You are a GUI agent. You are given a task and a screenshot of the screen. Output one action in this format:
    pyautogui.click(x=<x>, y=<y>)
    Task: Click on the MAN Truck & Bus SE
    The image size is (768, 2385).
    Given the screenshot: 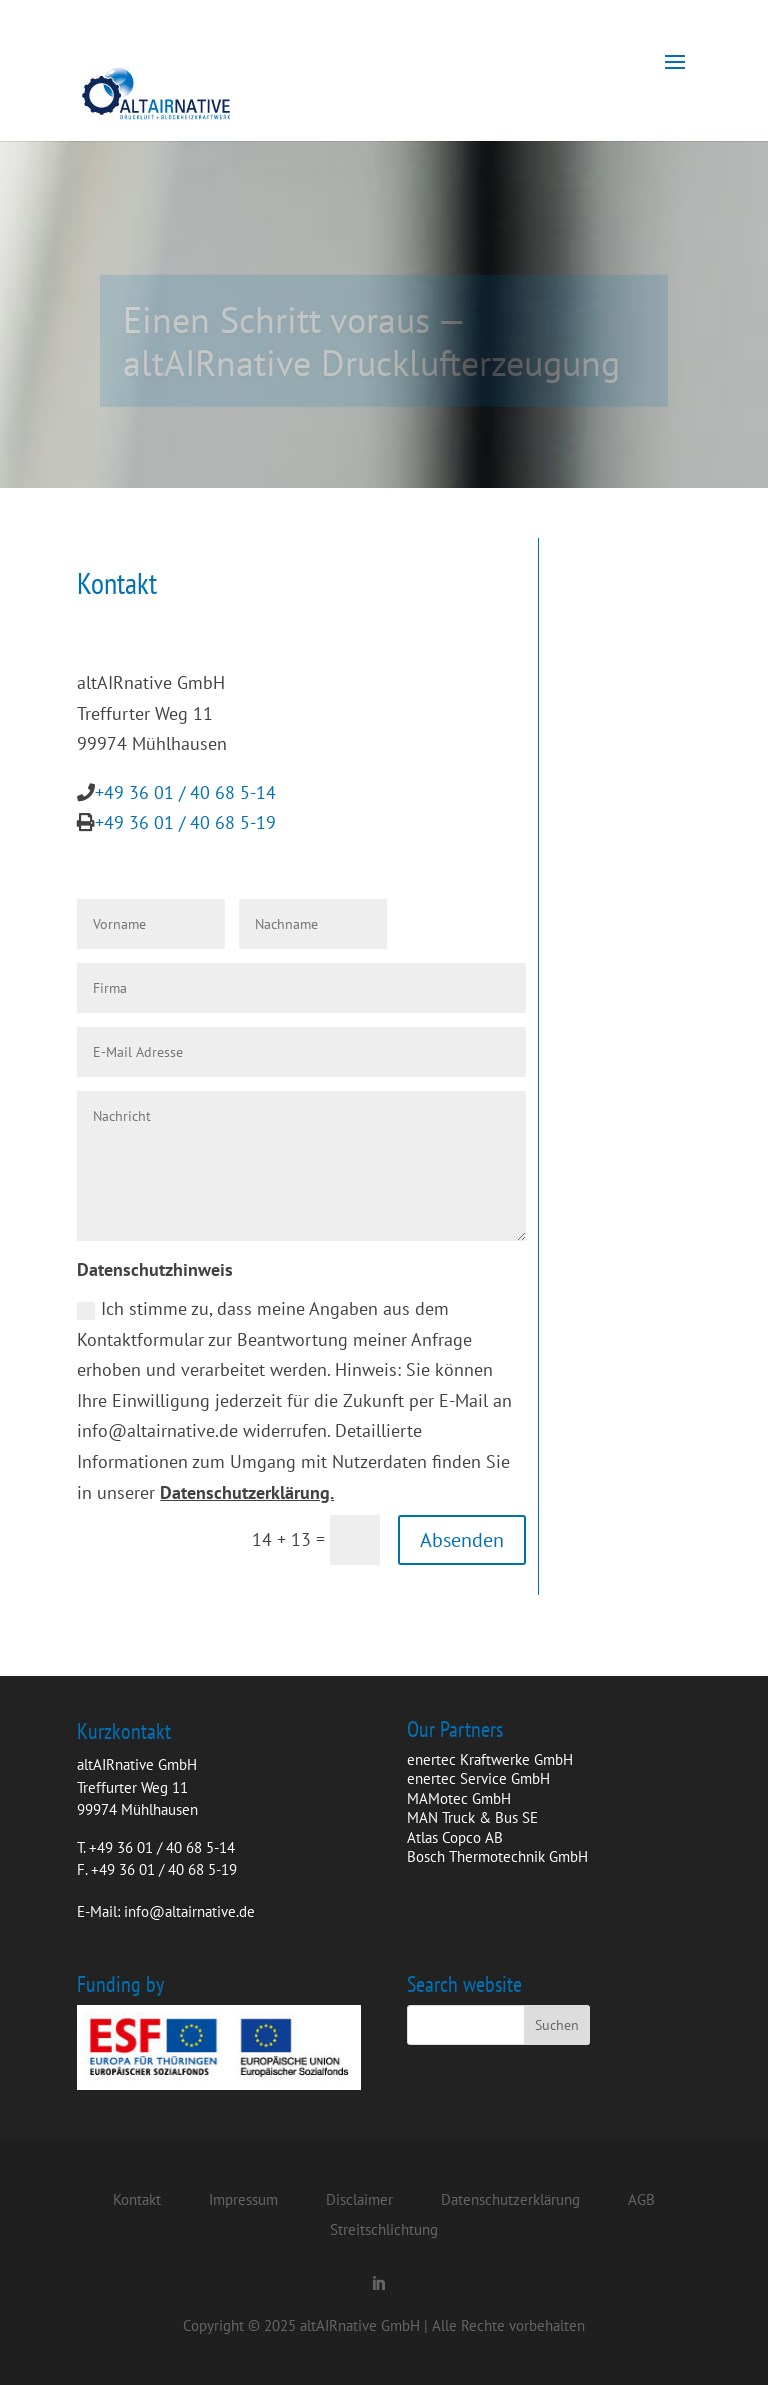 What is the action you would take?
    pyautogui.click(x=472, y=1817)
    